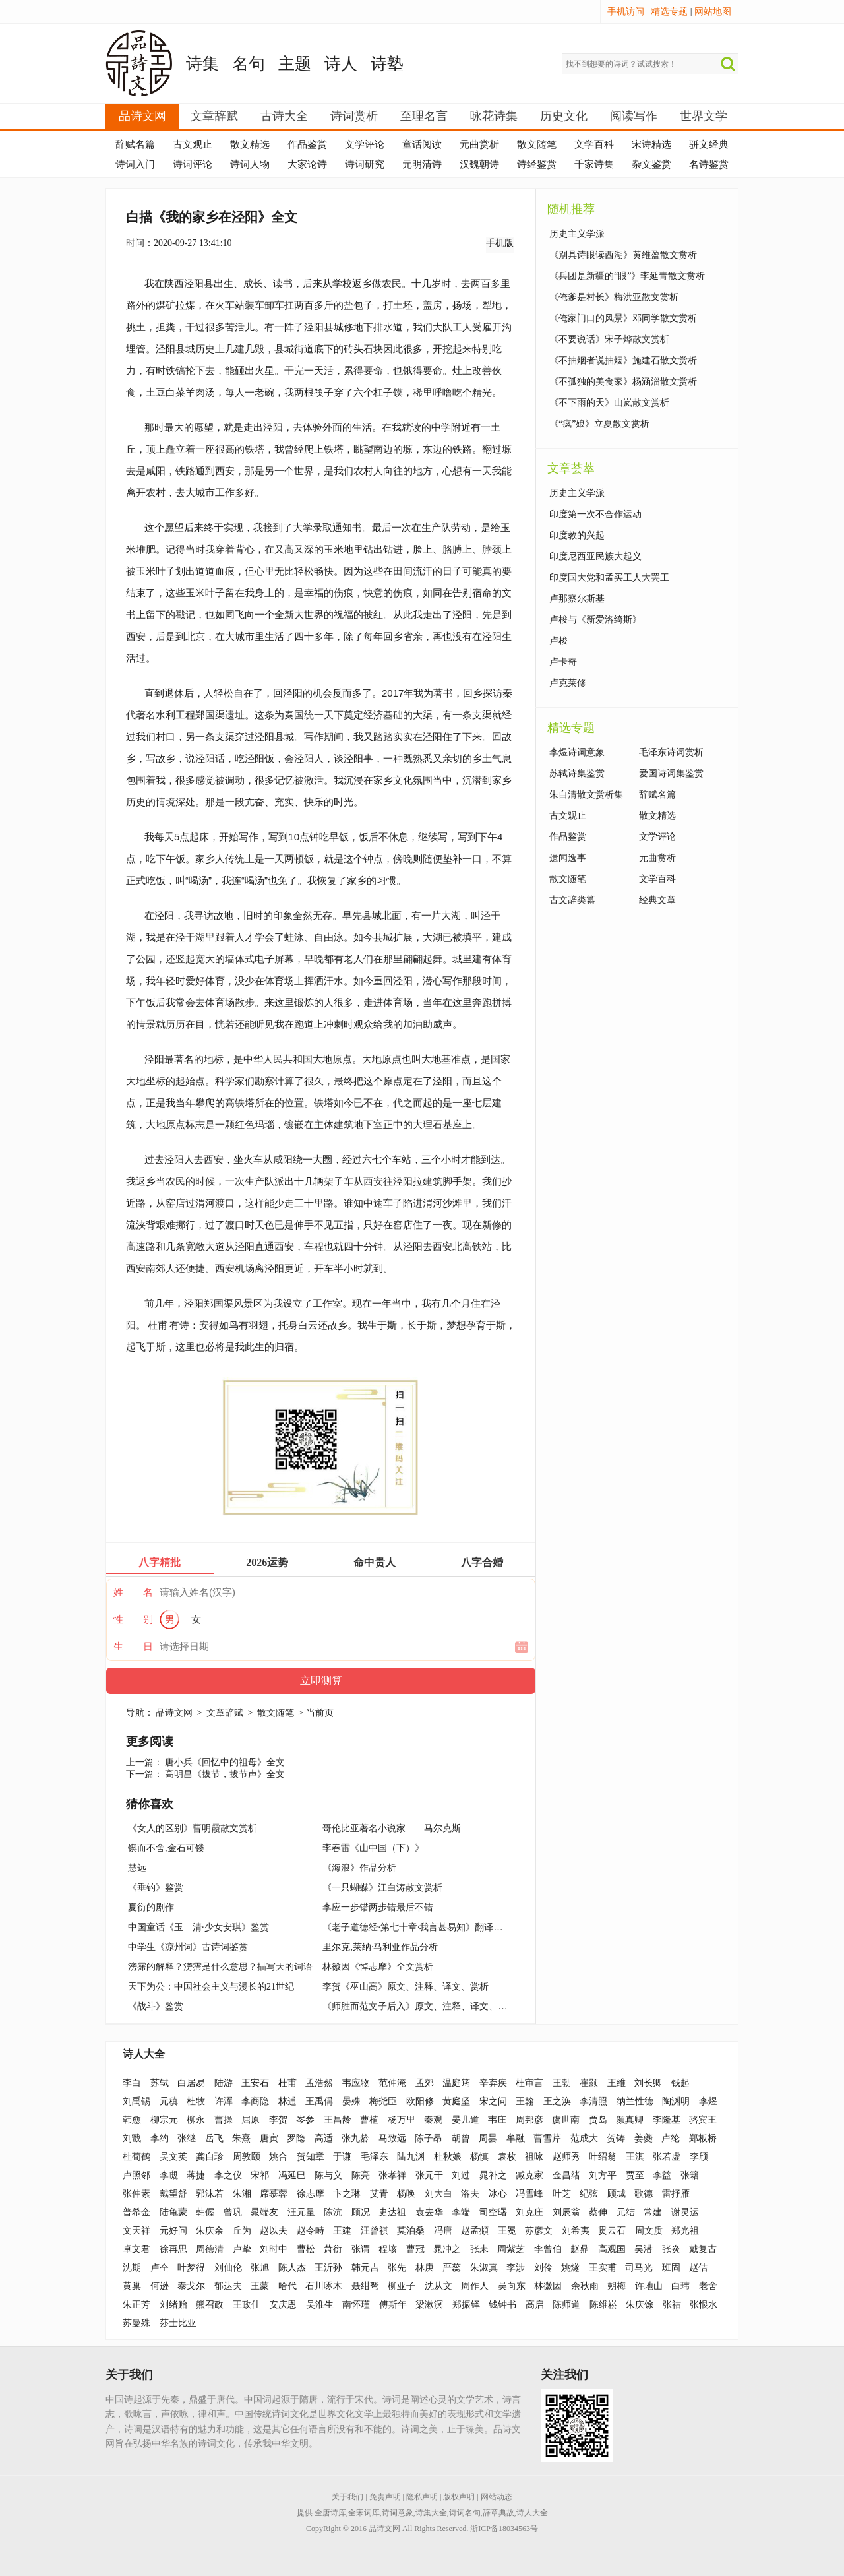 This screenshot has width=844, height=2576. What do you see at coordinates (393, 2304) in the screenshot?
I see `傅斯年` at bounding box center [393, 2304].